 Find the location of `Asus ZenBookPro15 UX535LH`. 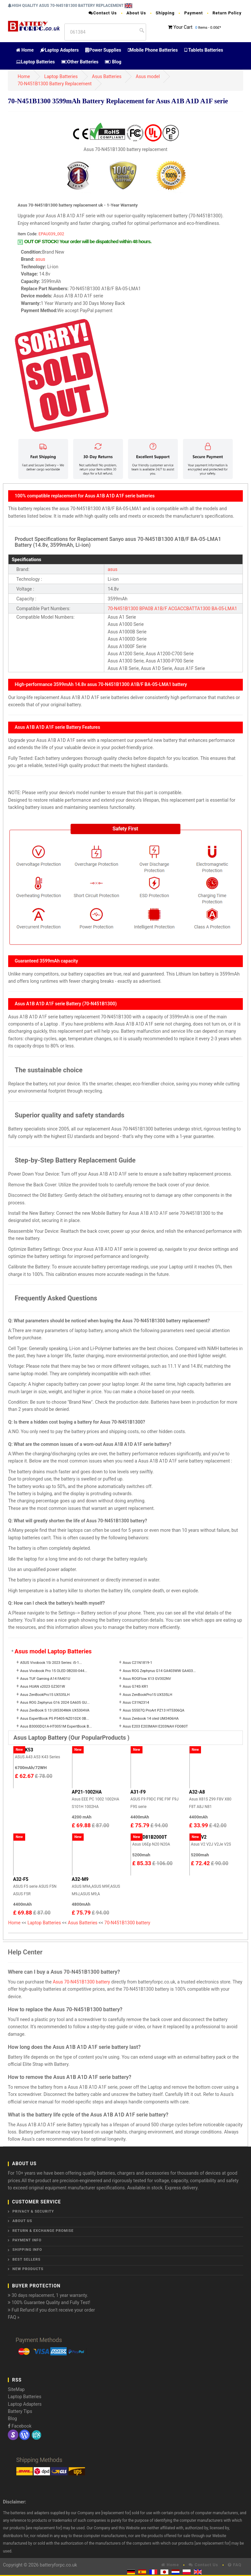

Asus ZenBookPro15 UX535LH is located at coordinates (45, 1695).